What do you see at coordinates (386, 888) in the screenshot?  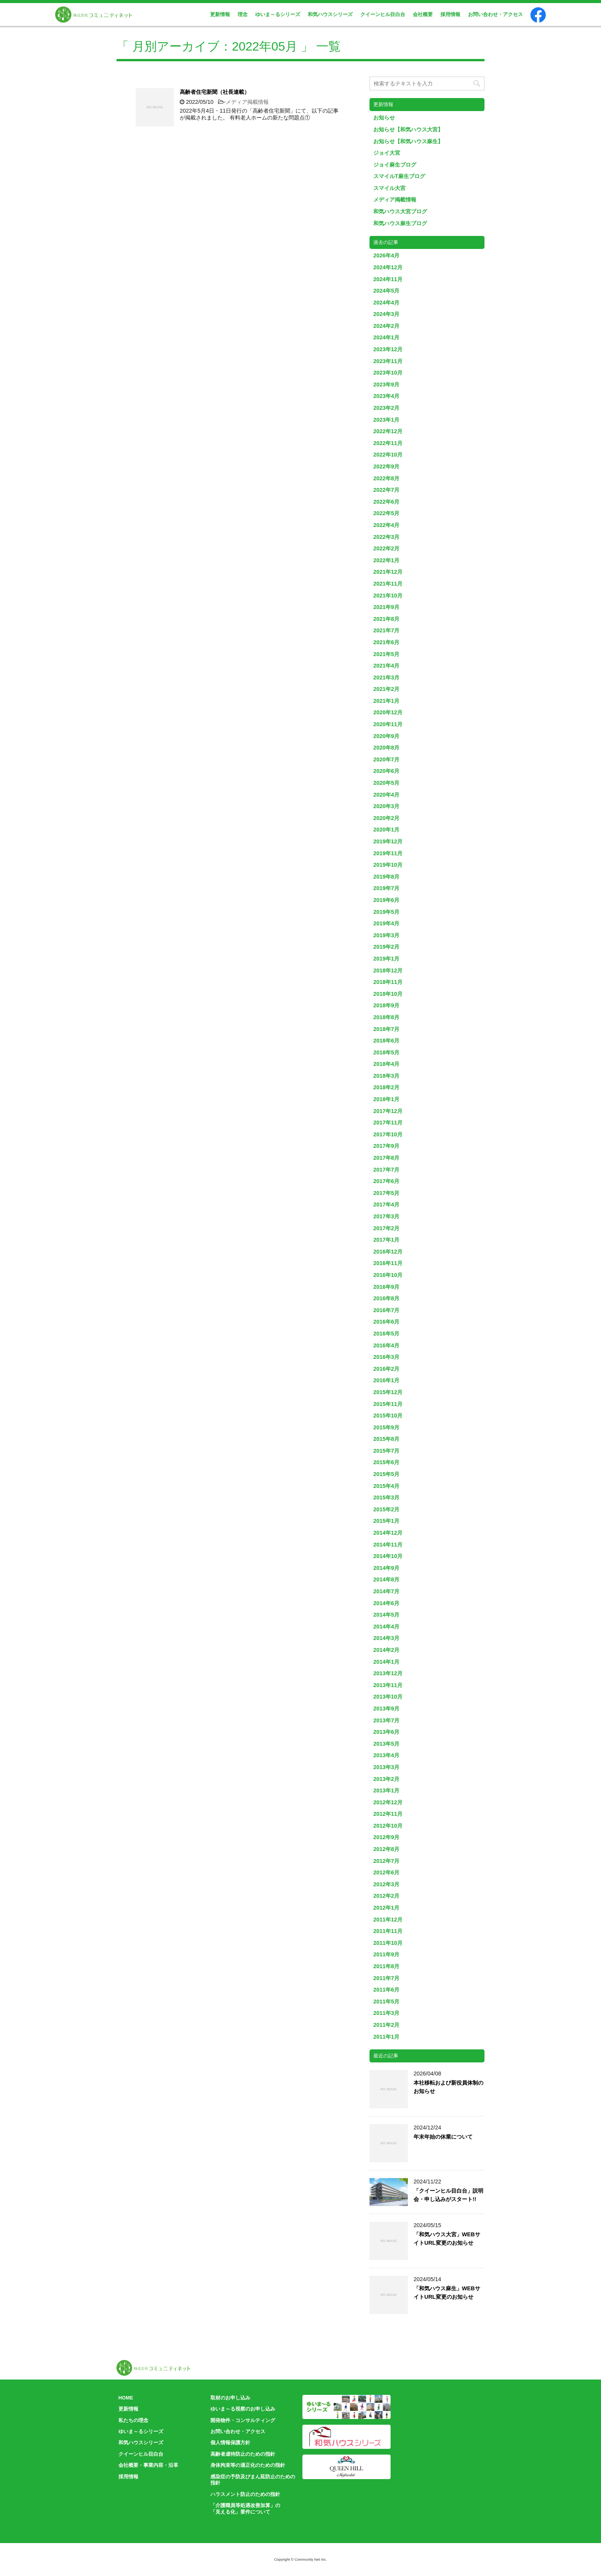 I see `2019年7月` at bounding box center [386, 888].